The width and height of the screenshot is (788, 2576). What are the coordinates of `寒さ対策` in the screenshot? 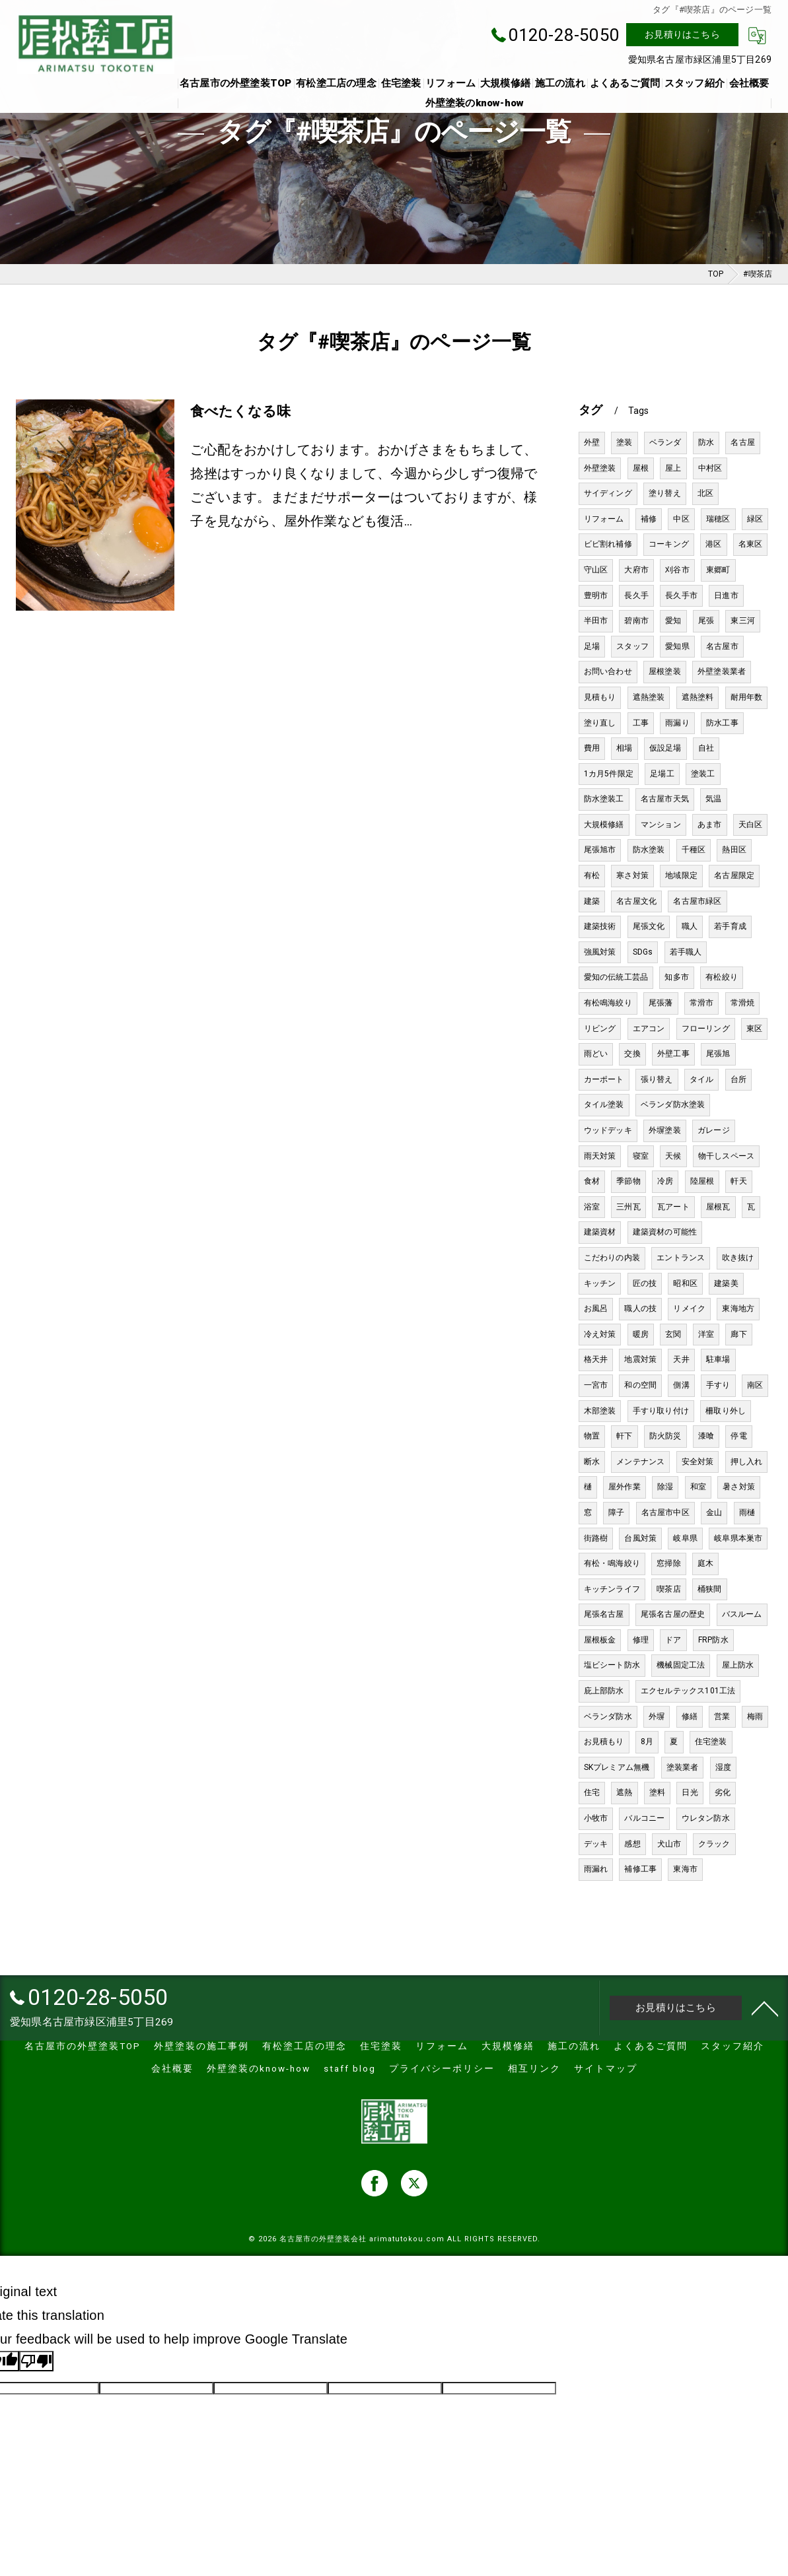 It's located at (632, 875).